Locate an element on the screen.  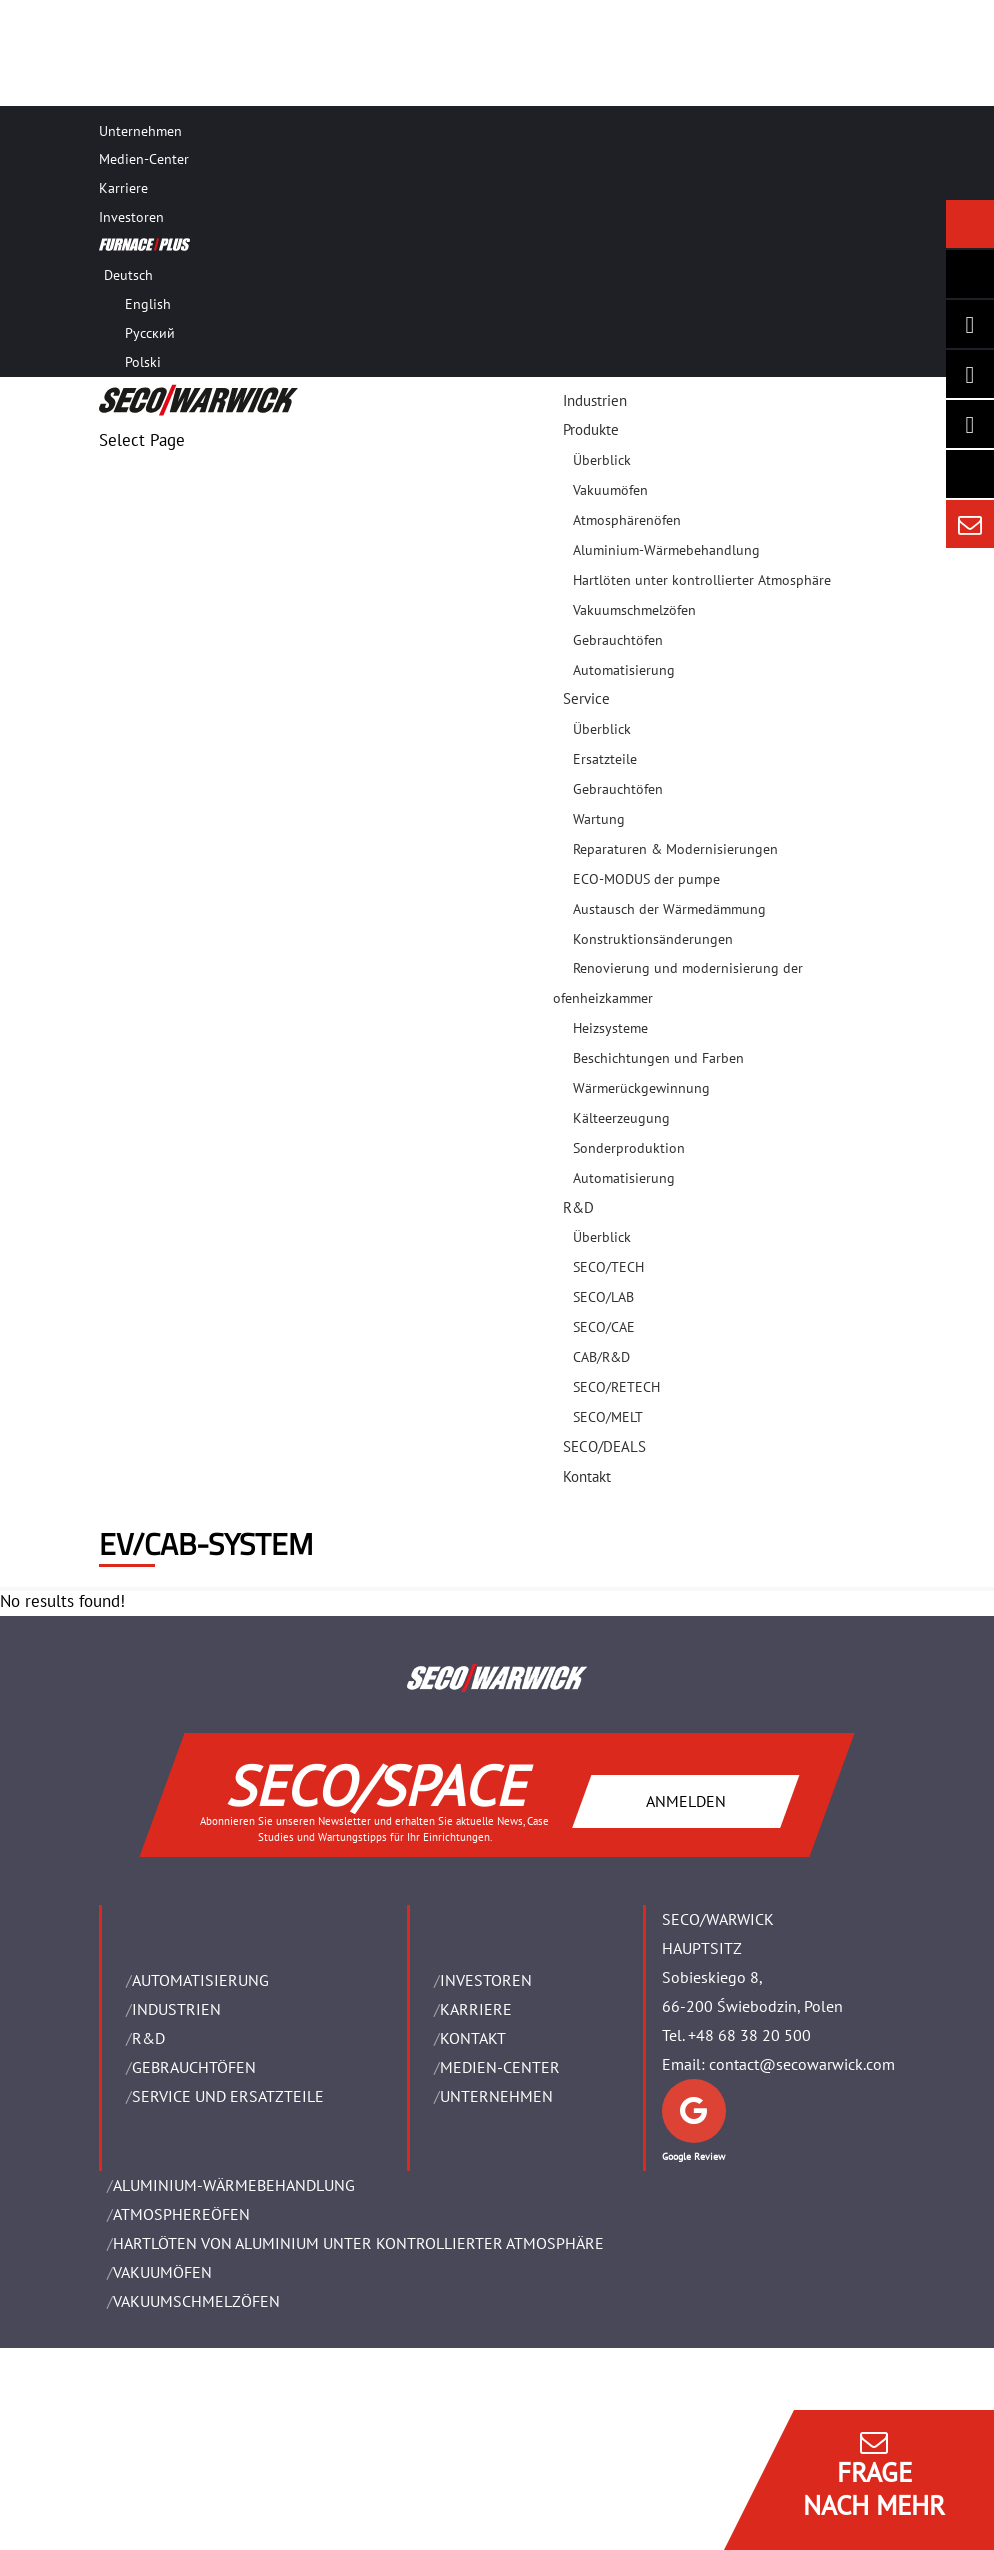
UNTERNEHMEN is located at coordinates (496, 2096).